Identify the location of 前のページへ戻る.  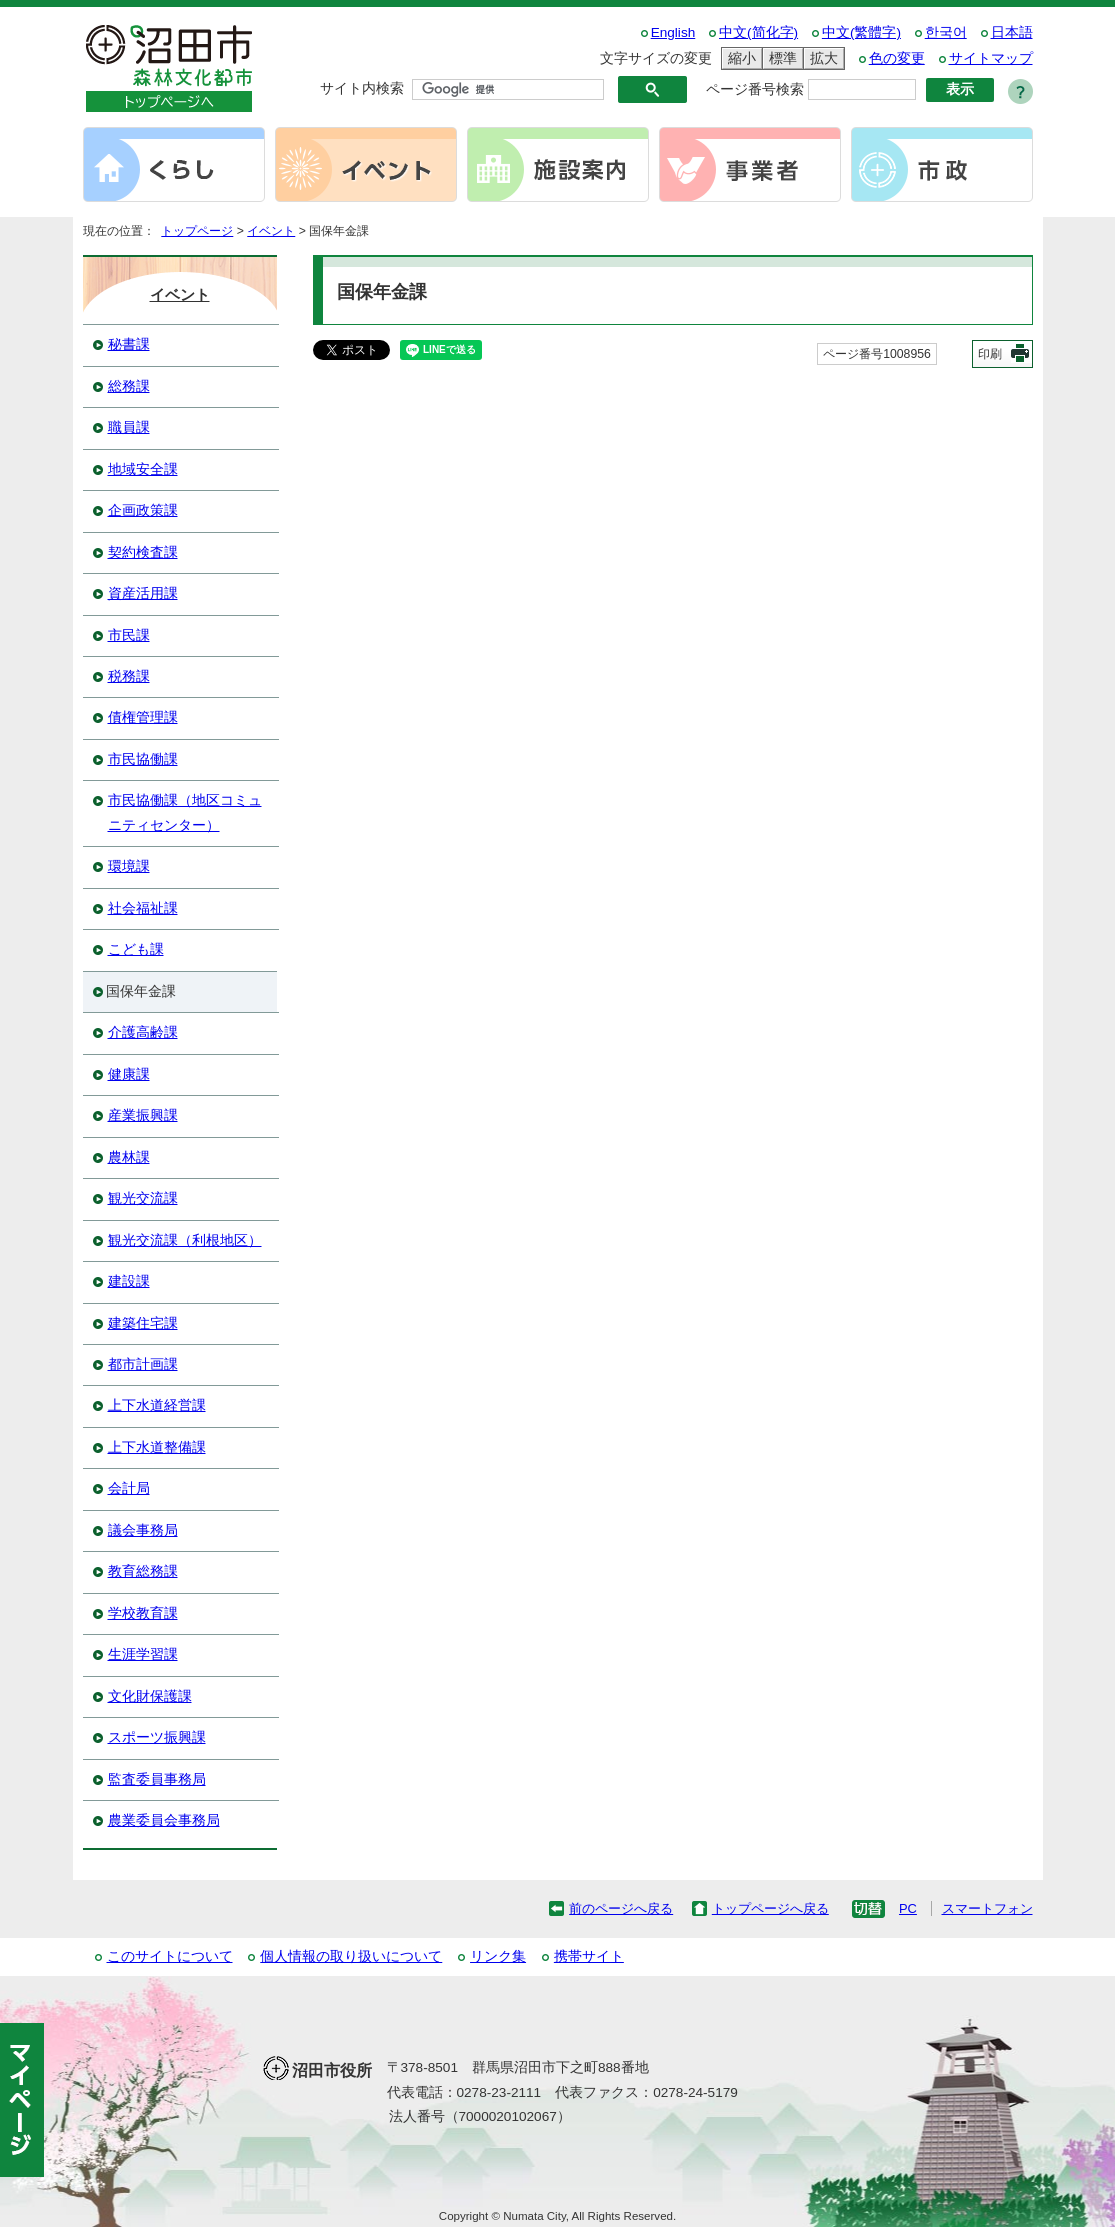
(621, 1908).